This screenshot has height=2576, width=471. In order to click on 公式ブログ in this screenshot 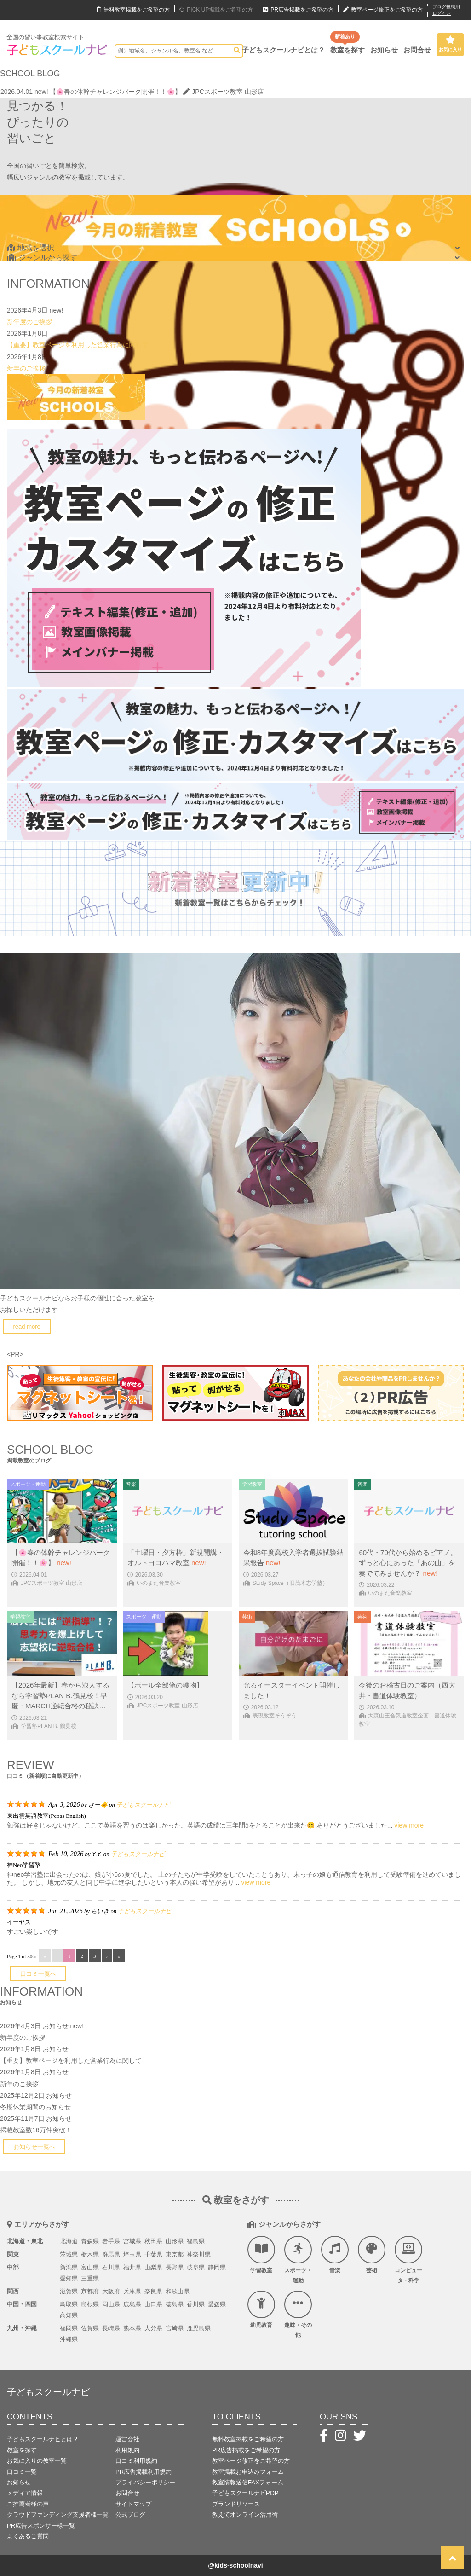, I will do `click(130, 2514)`.